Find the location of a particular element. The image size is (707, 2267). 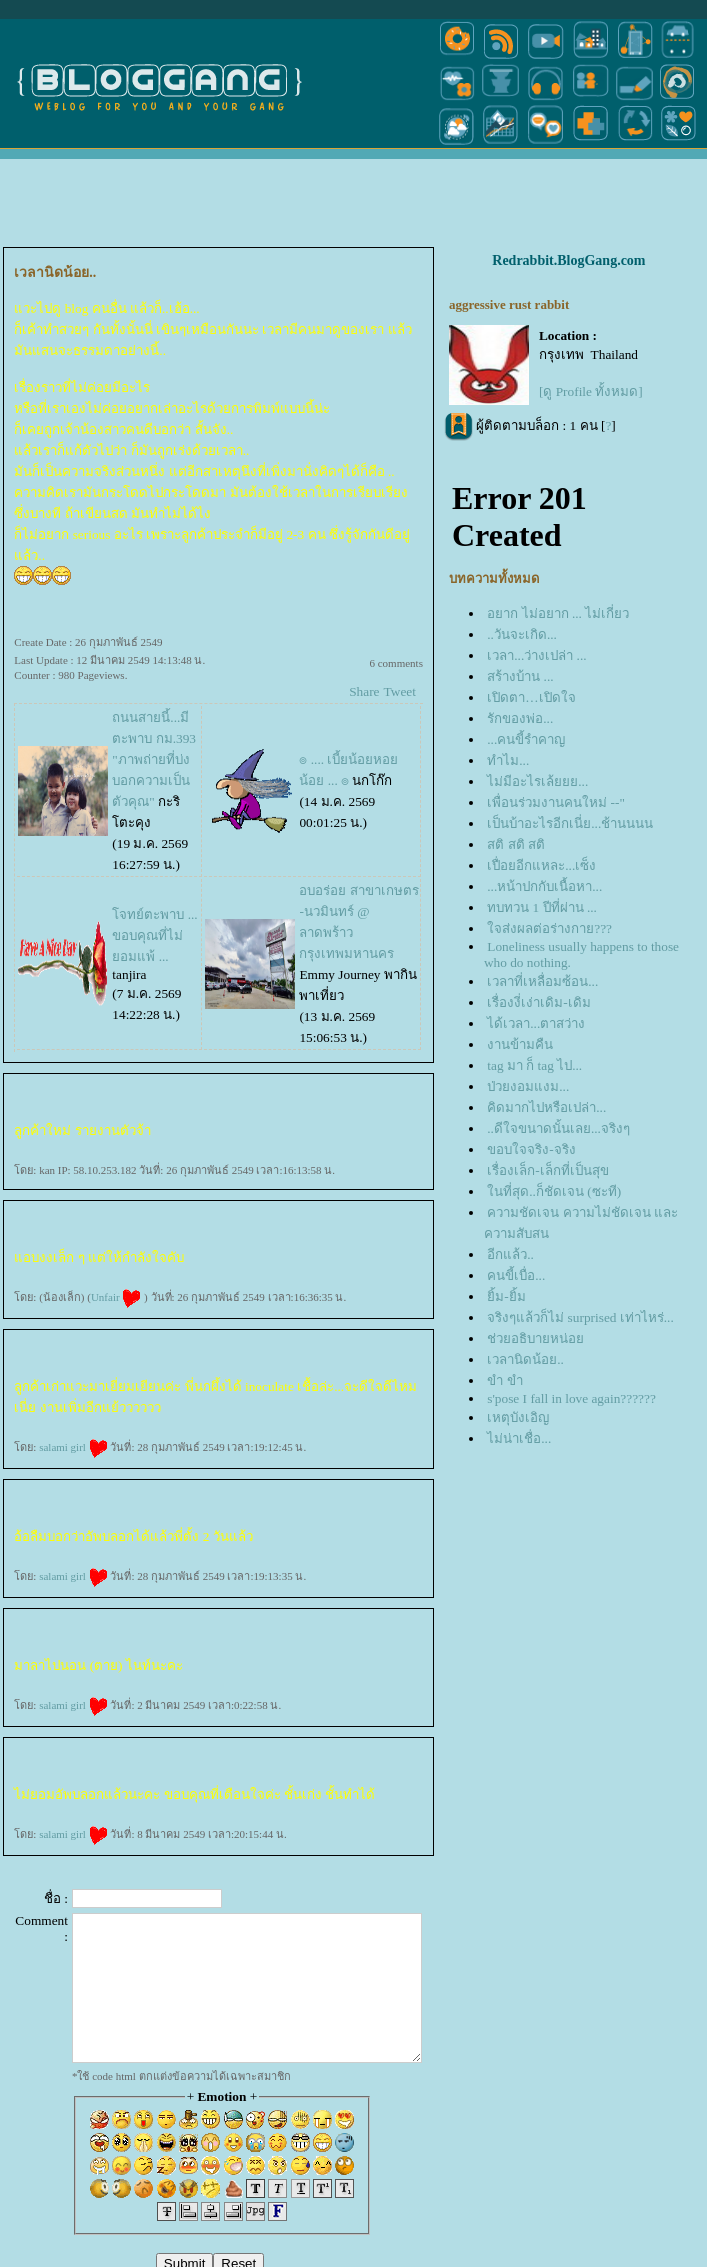

ทบทวน 1 ปีที่ผ่าน ... is located at coordinates (542, 907).